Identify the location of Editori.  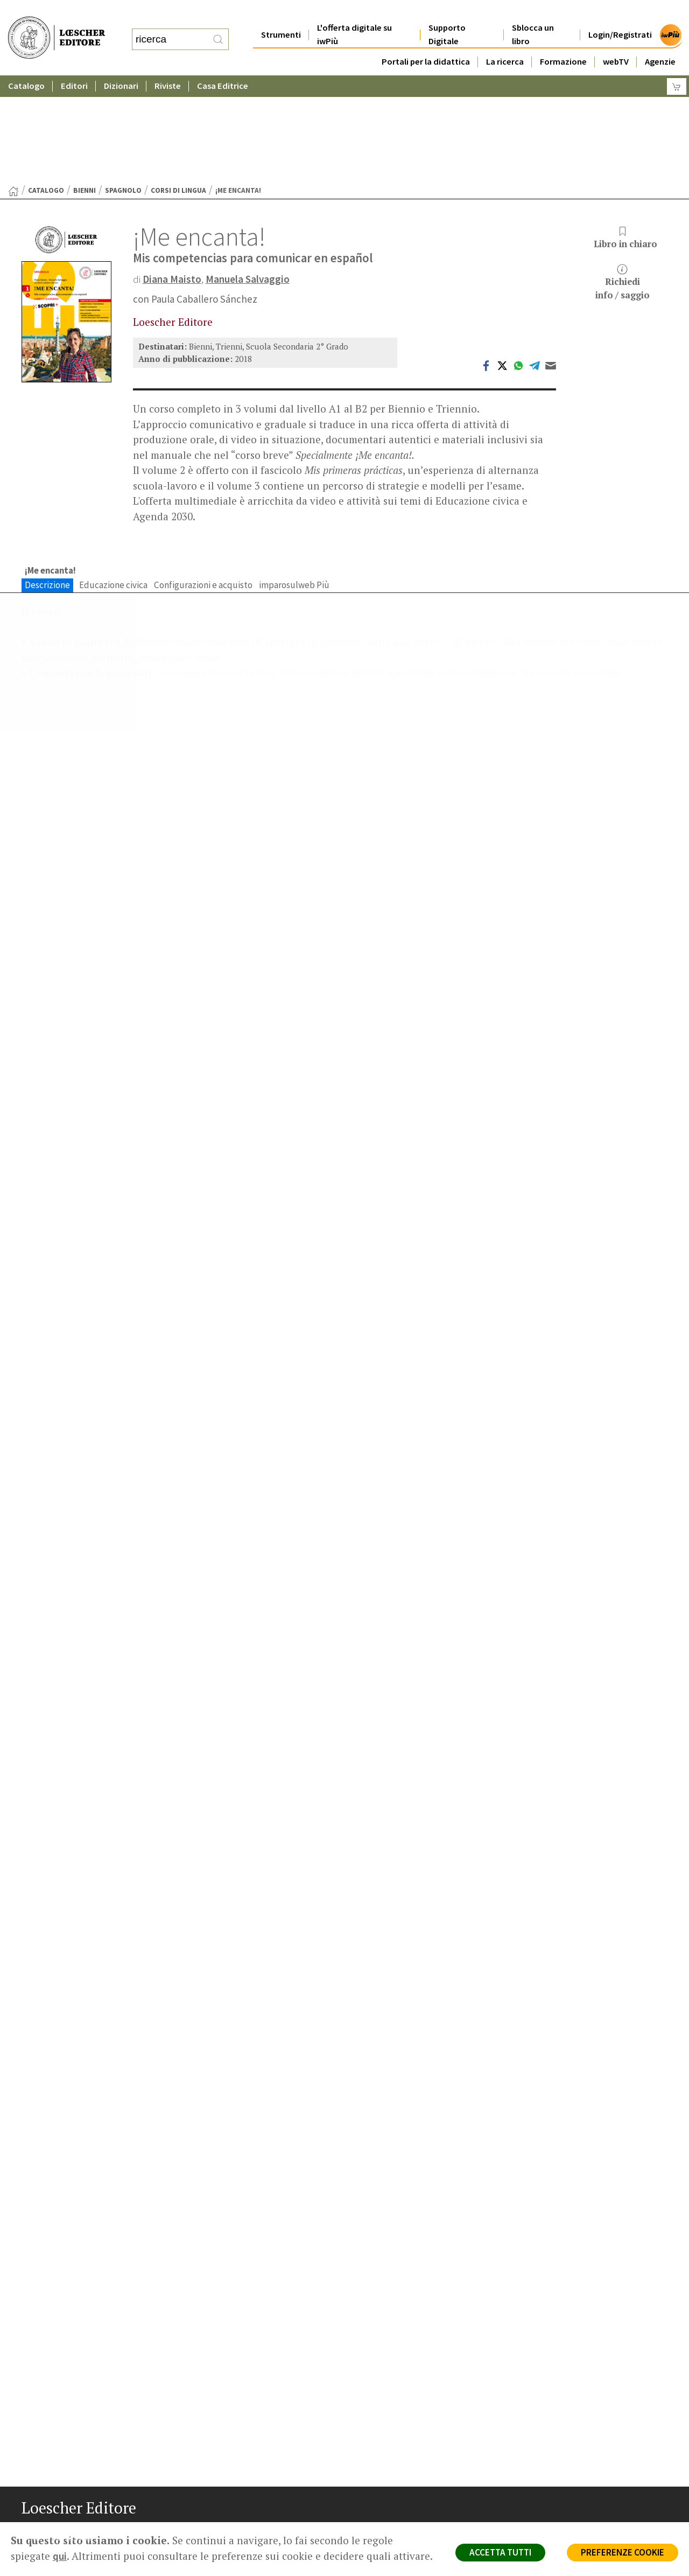
(74, 64).